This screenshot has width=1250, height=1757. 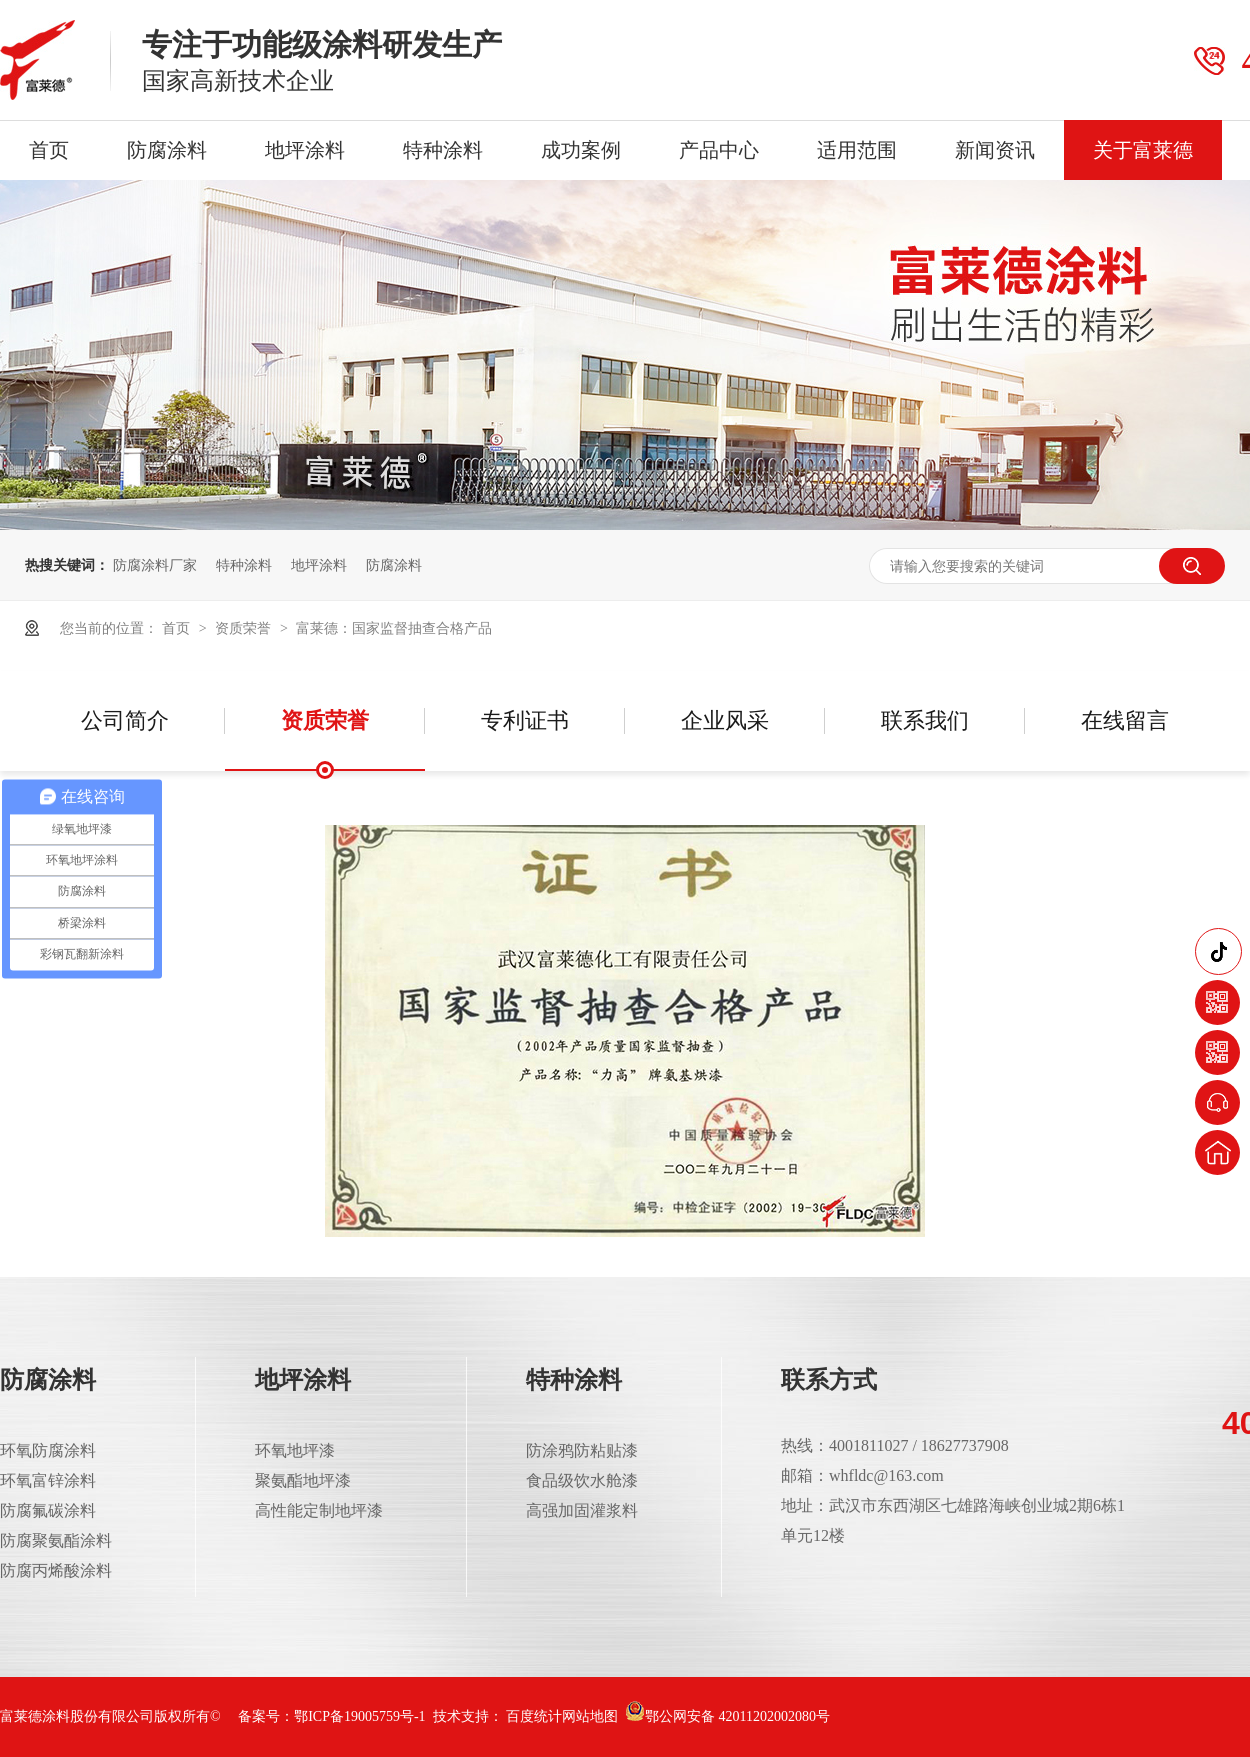 What do you see at coordinates (582, 1480) in the screenshot?
I see `食品级饮水舱漆` at bounding box center [582, 1480].